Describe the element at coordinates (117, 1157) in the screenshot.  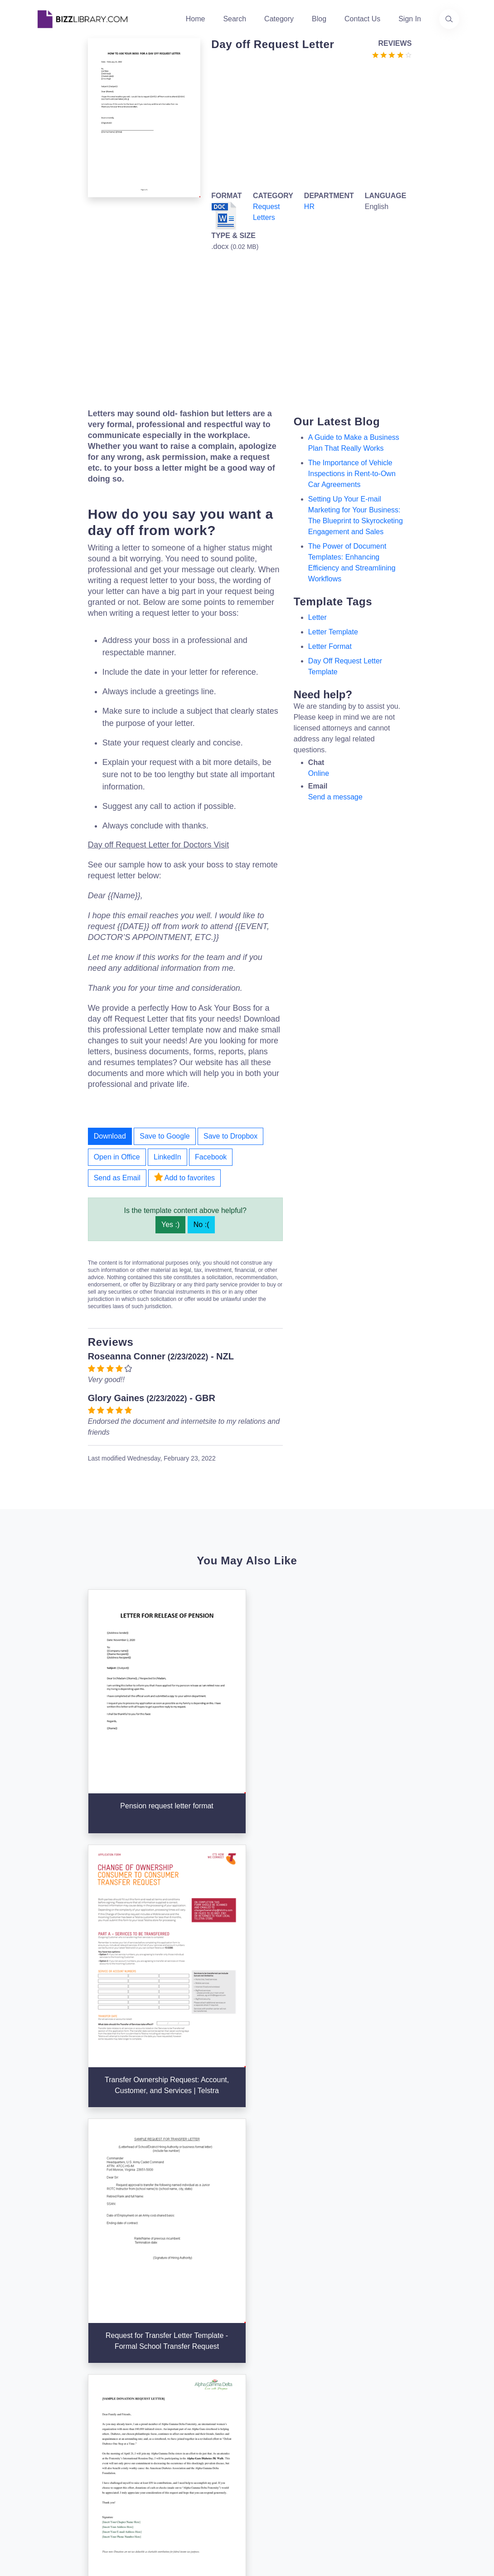
I see `Open in Office` at that location.